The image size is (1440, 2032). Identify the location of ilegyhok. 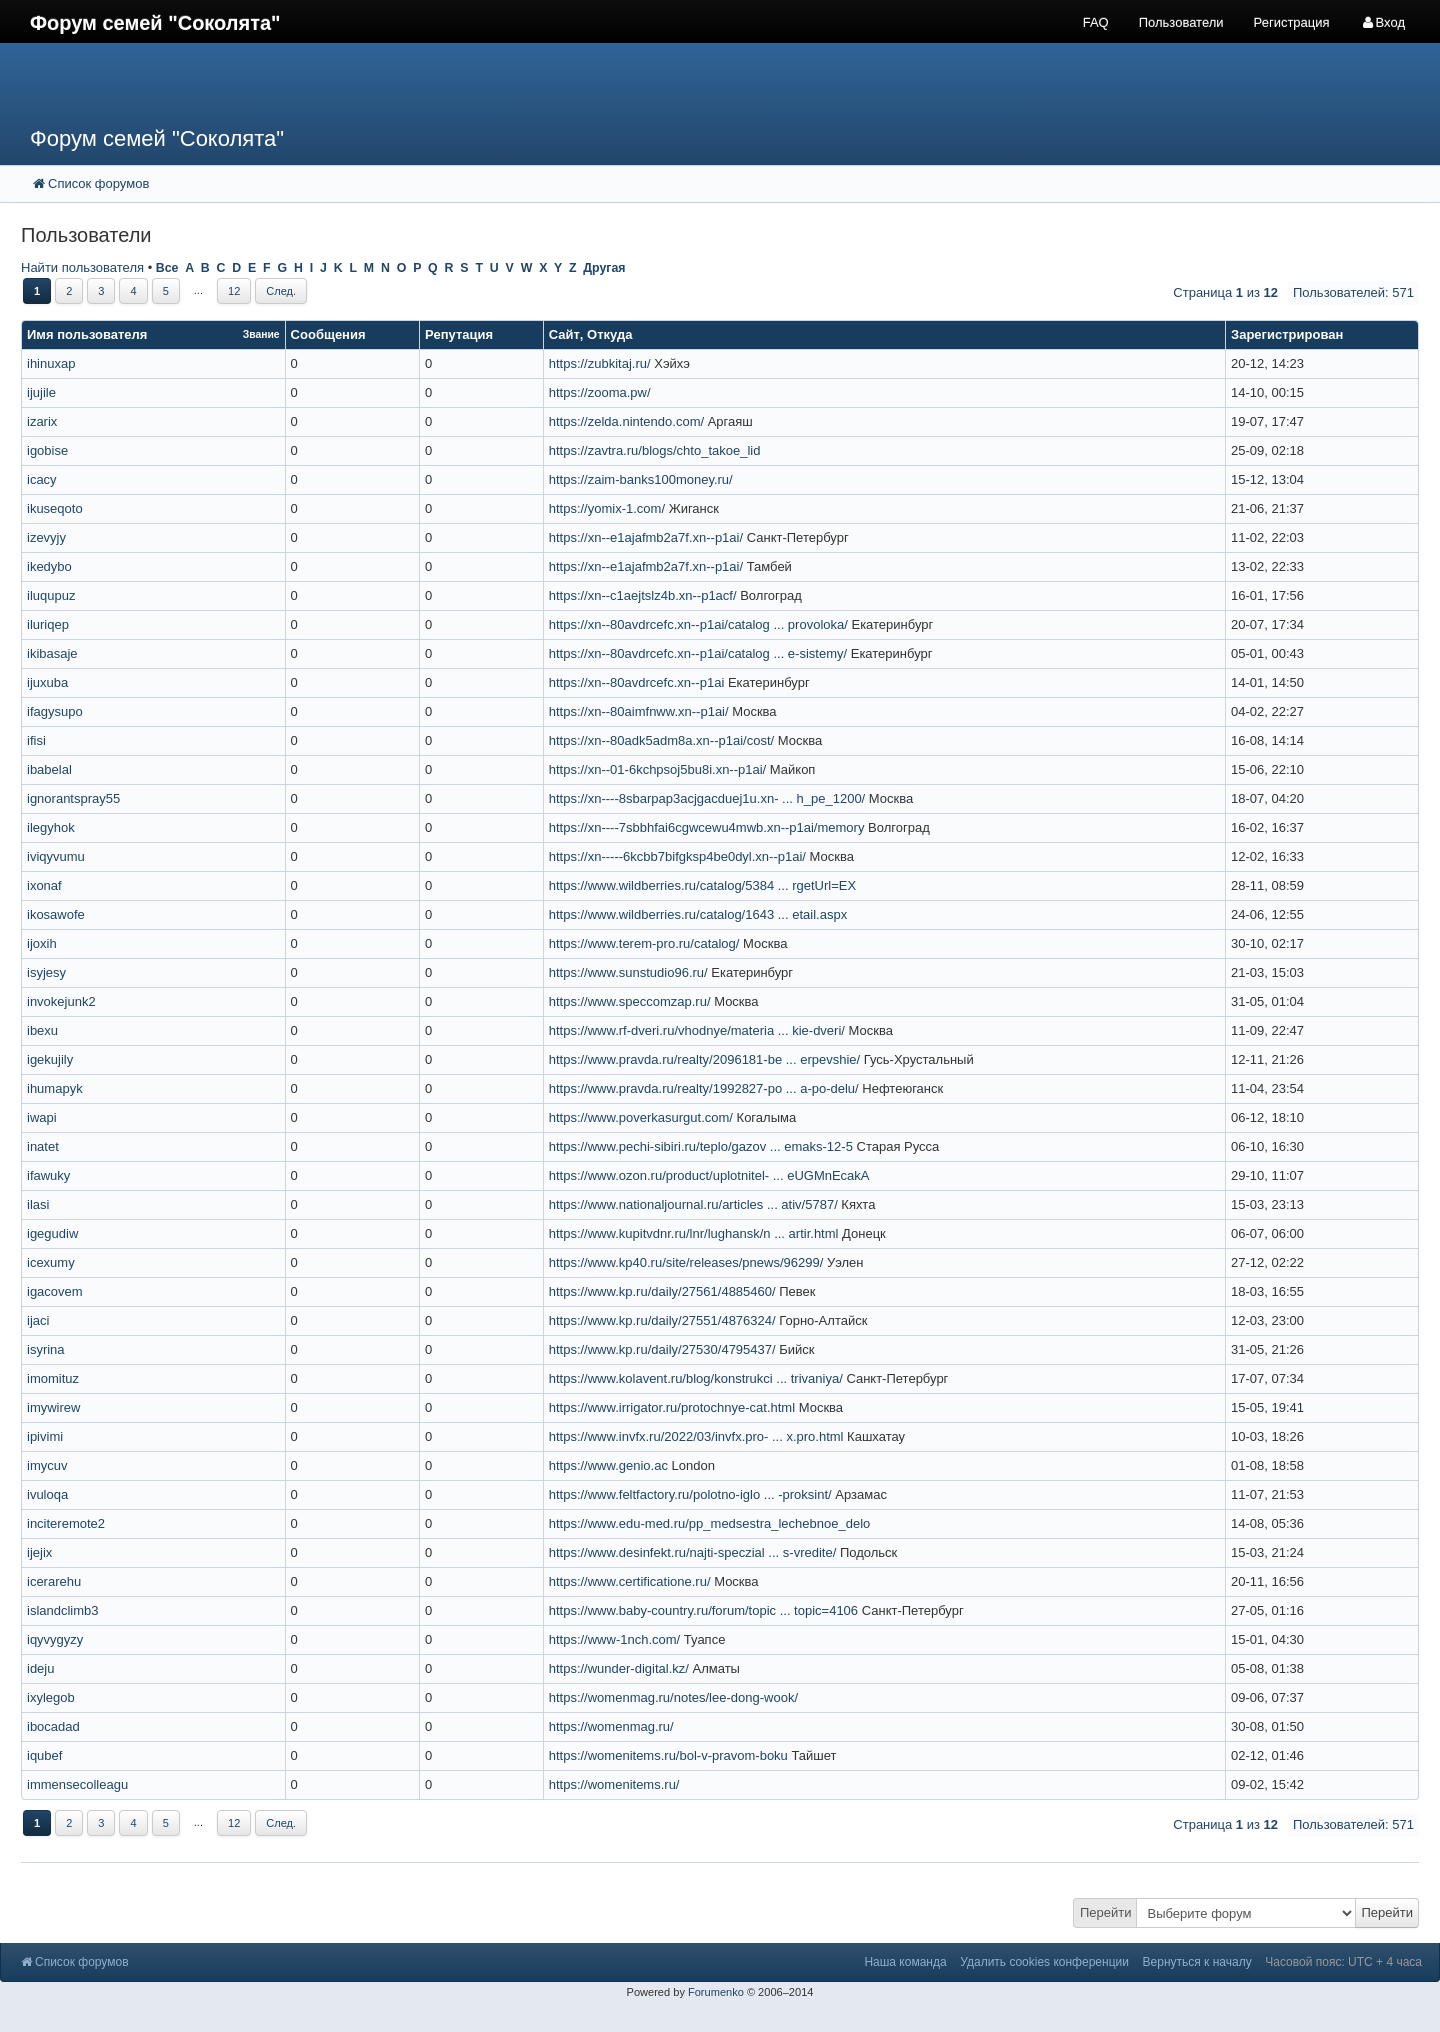
(51, 827).